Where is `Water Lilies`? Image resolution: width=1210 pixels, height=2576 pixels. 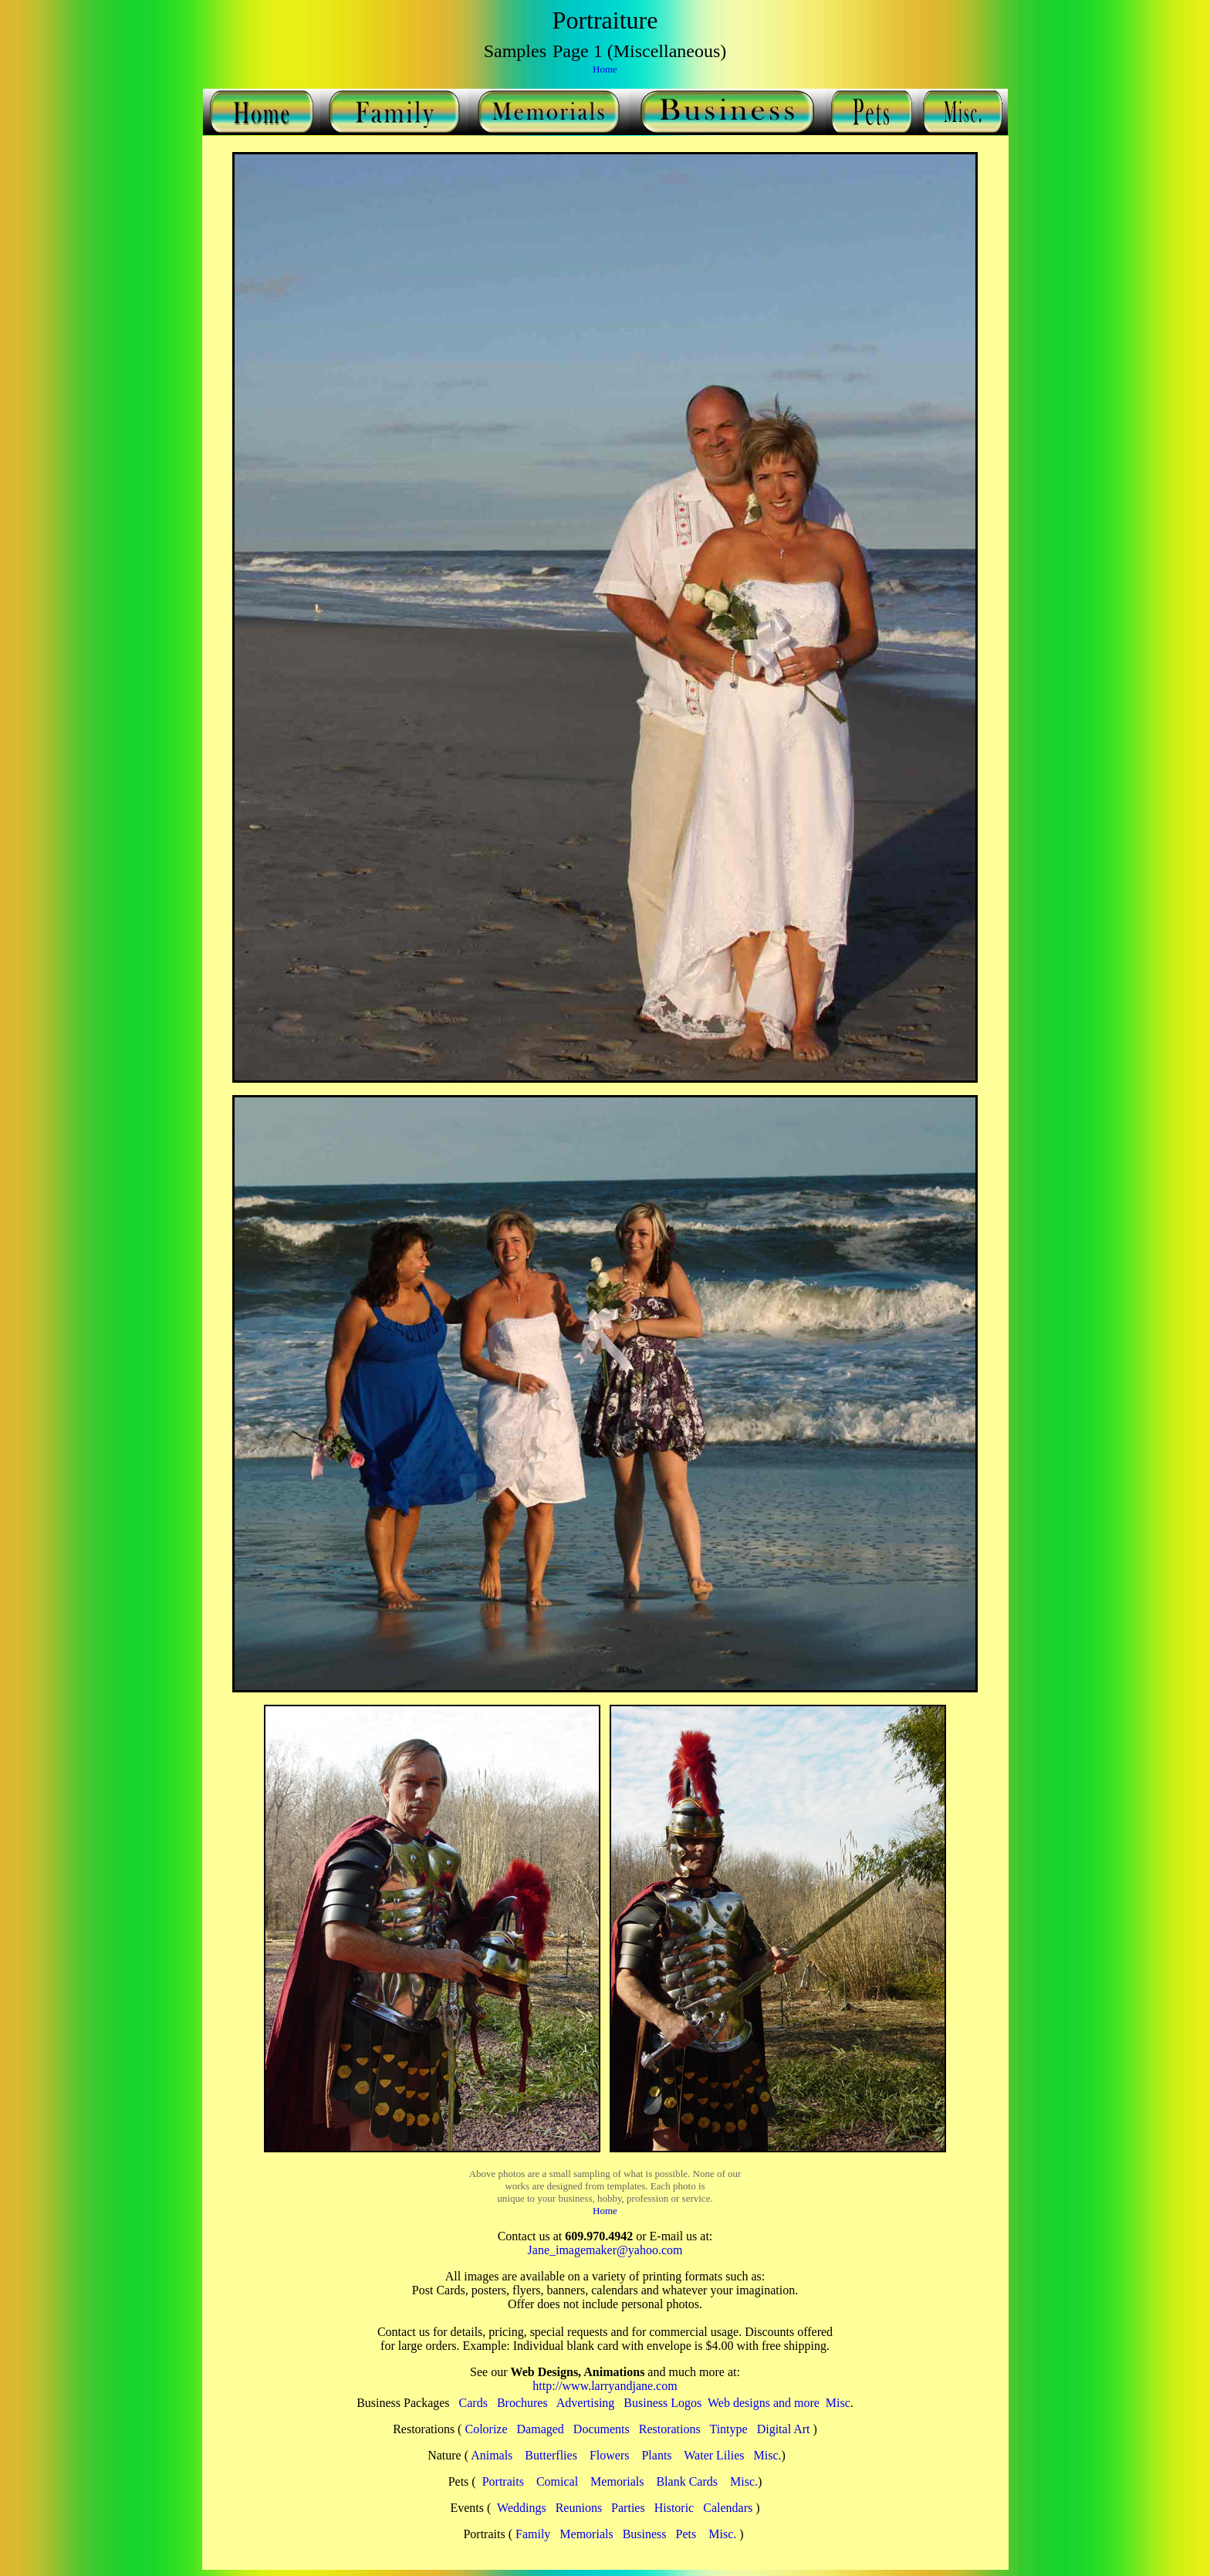 Water Lilies is located at coordinates (714, 2455).